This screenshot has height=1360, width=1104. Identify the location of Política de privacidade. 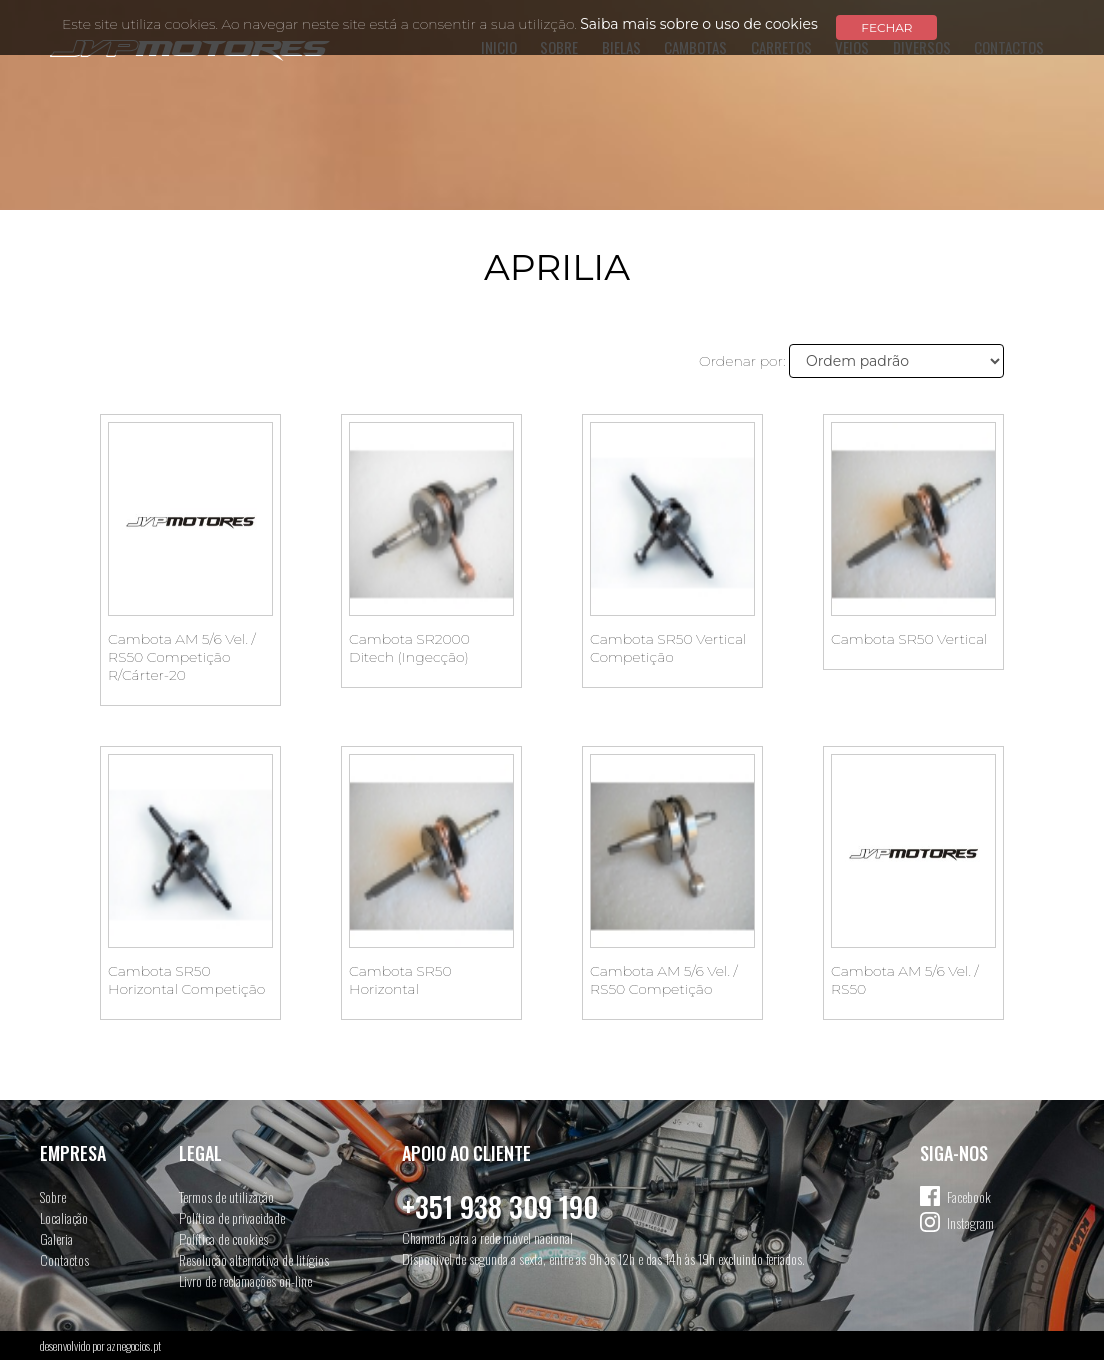
(232, 1217).